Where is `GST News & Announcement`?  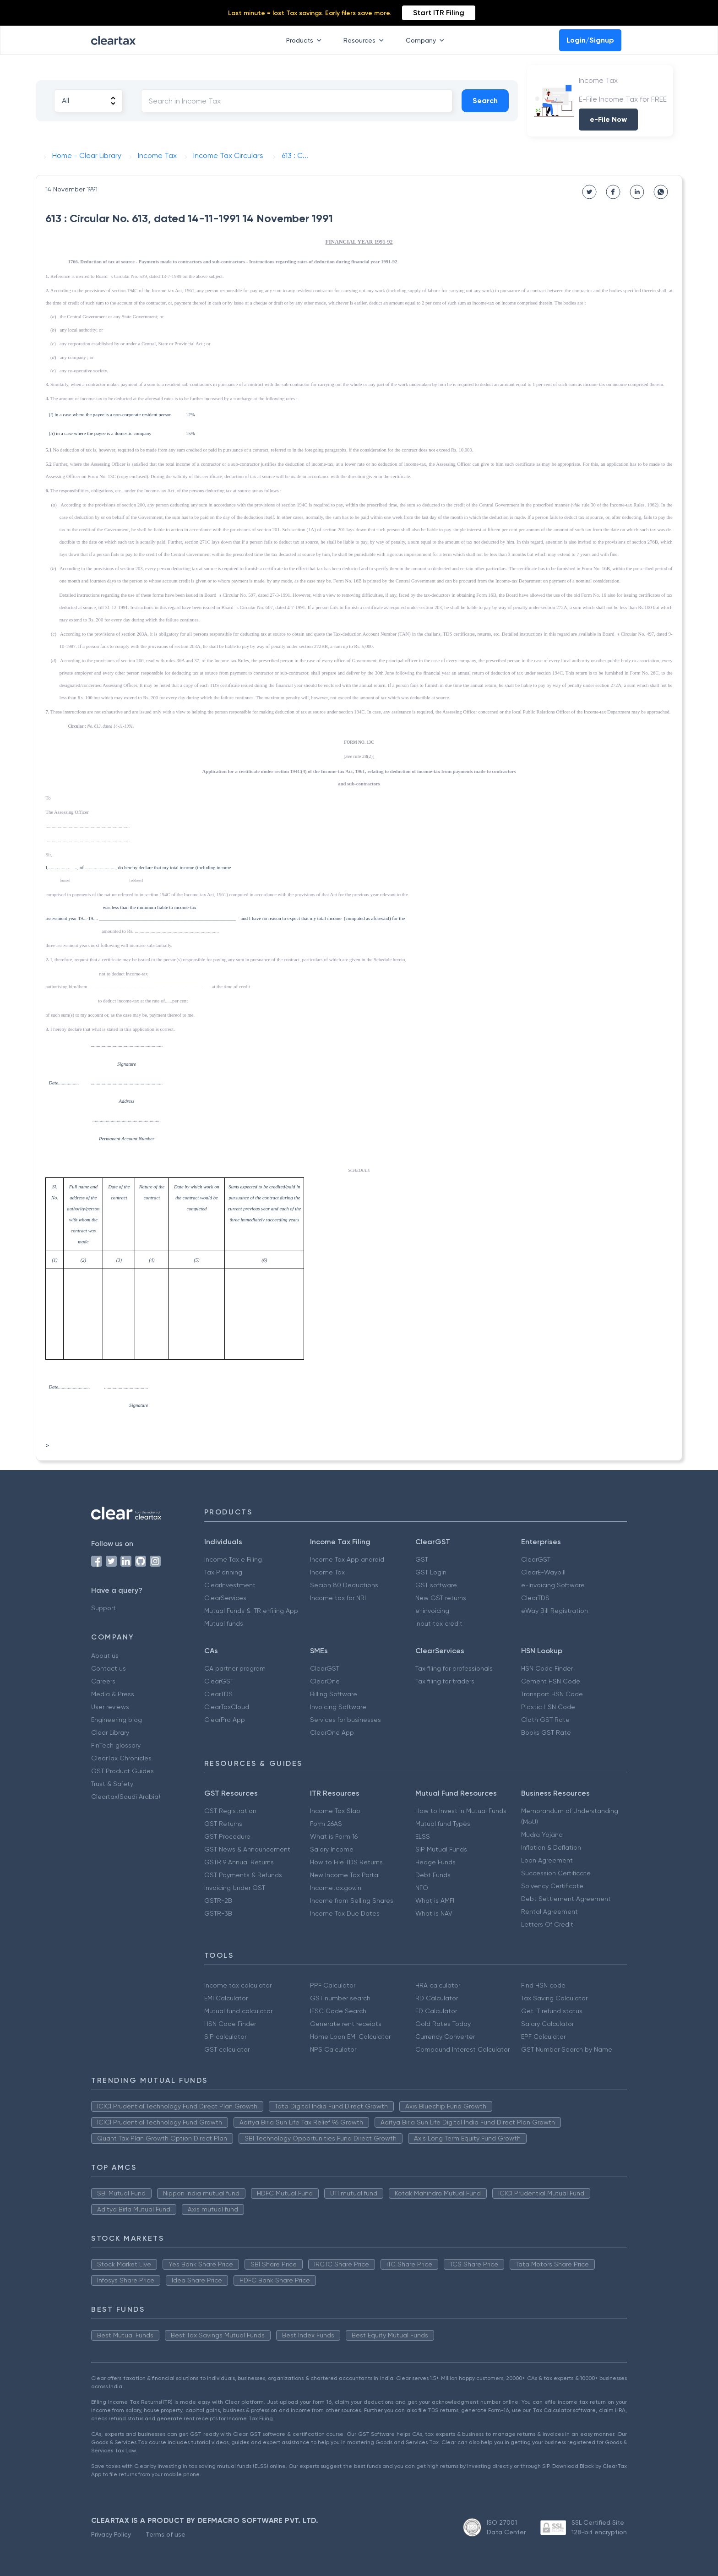
GST News & Announcement is located at coordinates (247, 1849).